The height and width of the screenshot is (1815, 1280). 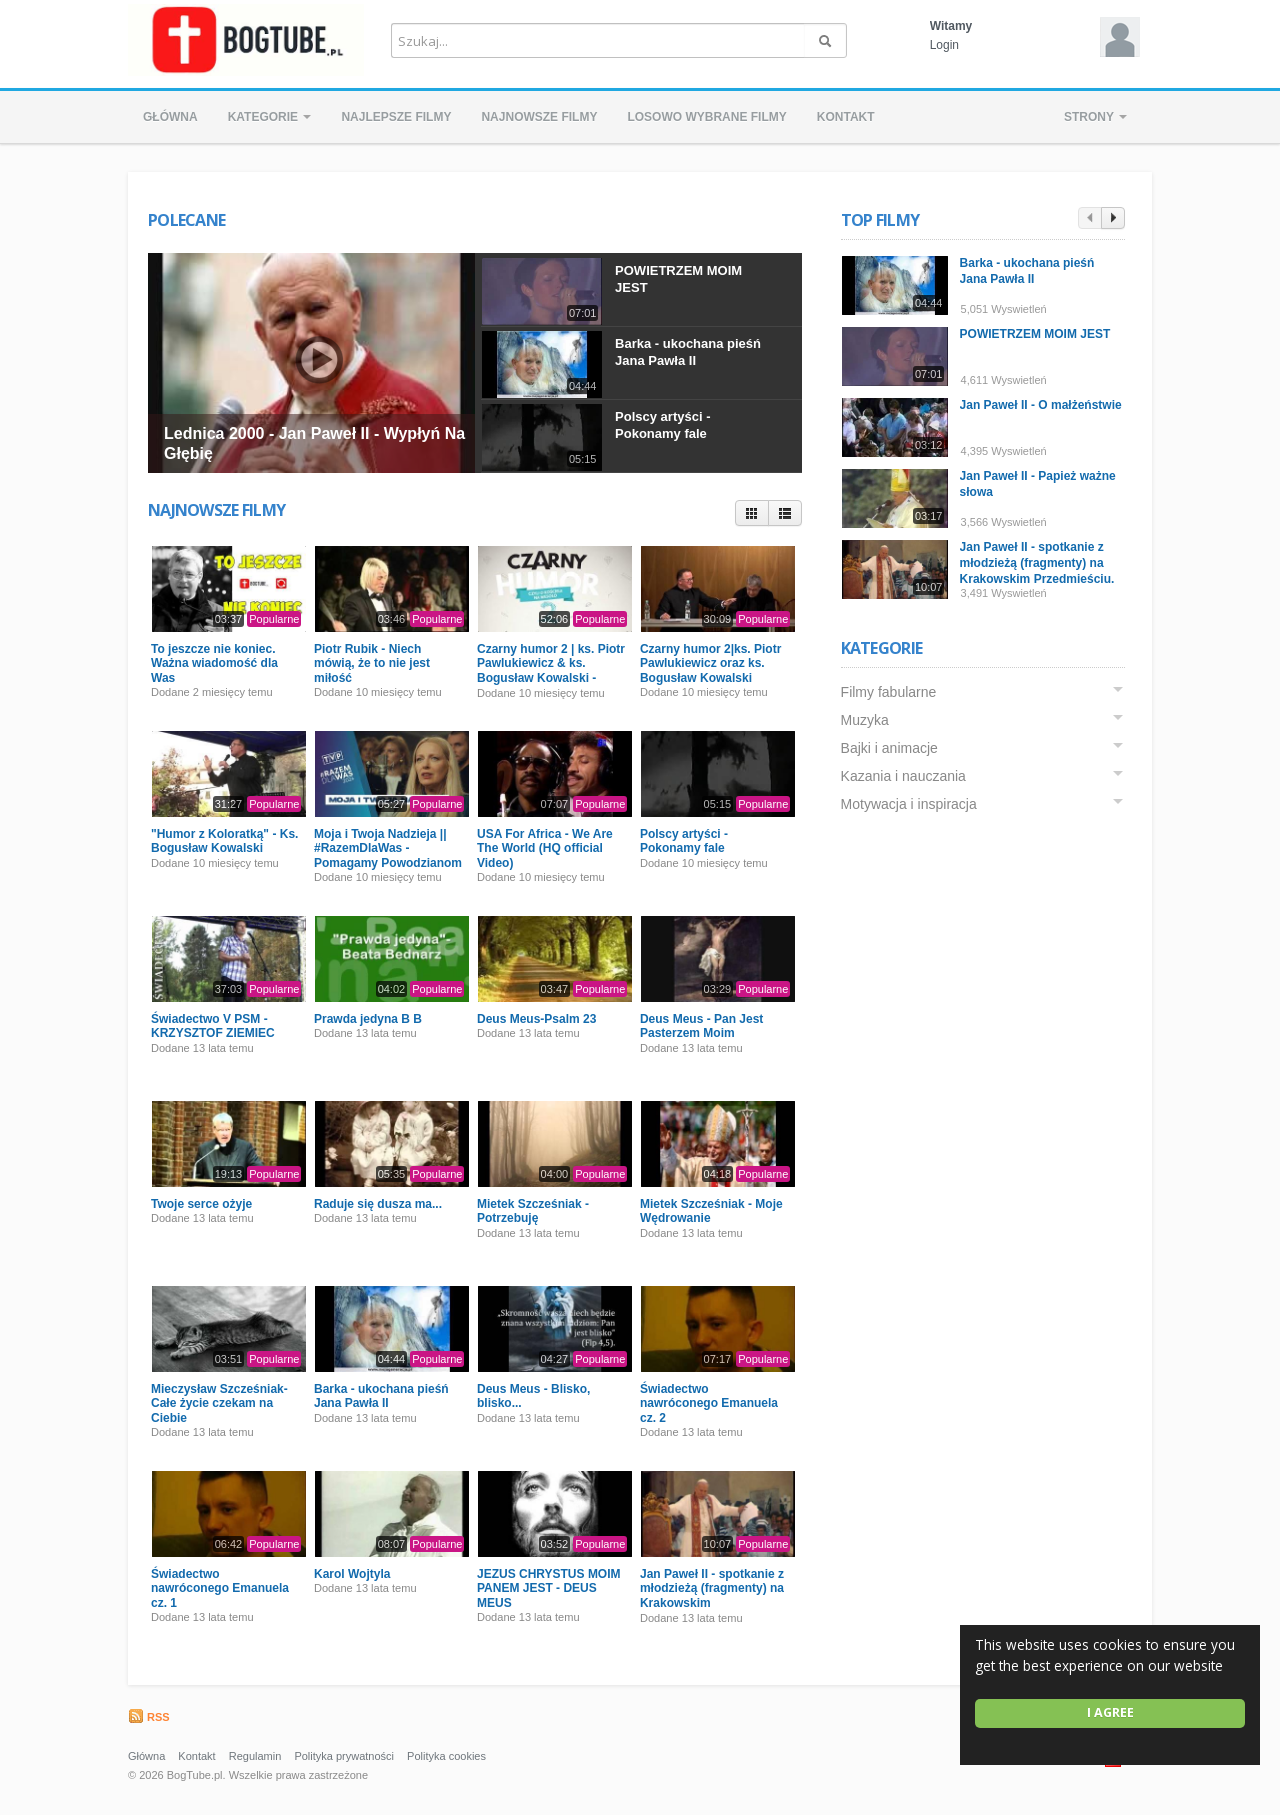 What do you see at coordinates (944, 45) in the screenshot?
I see `Login` at bounding box center [944, 45].